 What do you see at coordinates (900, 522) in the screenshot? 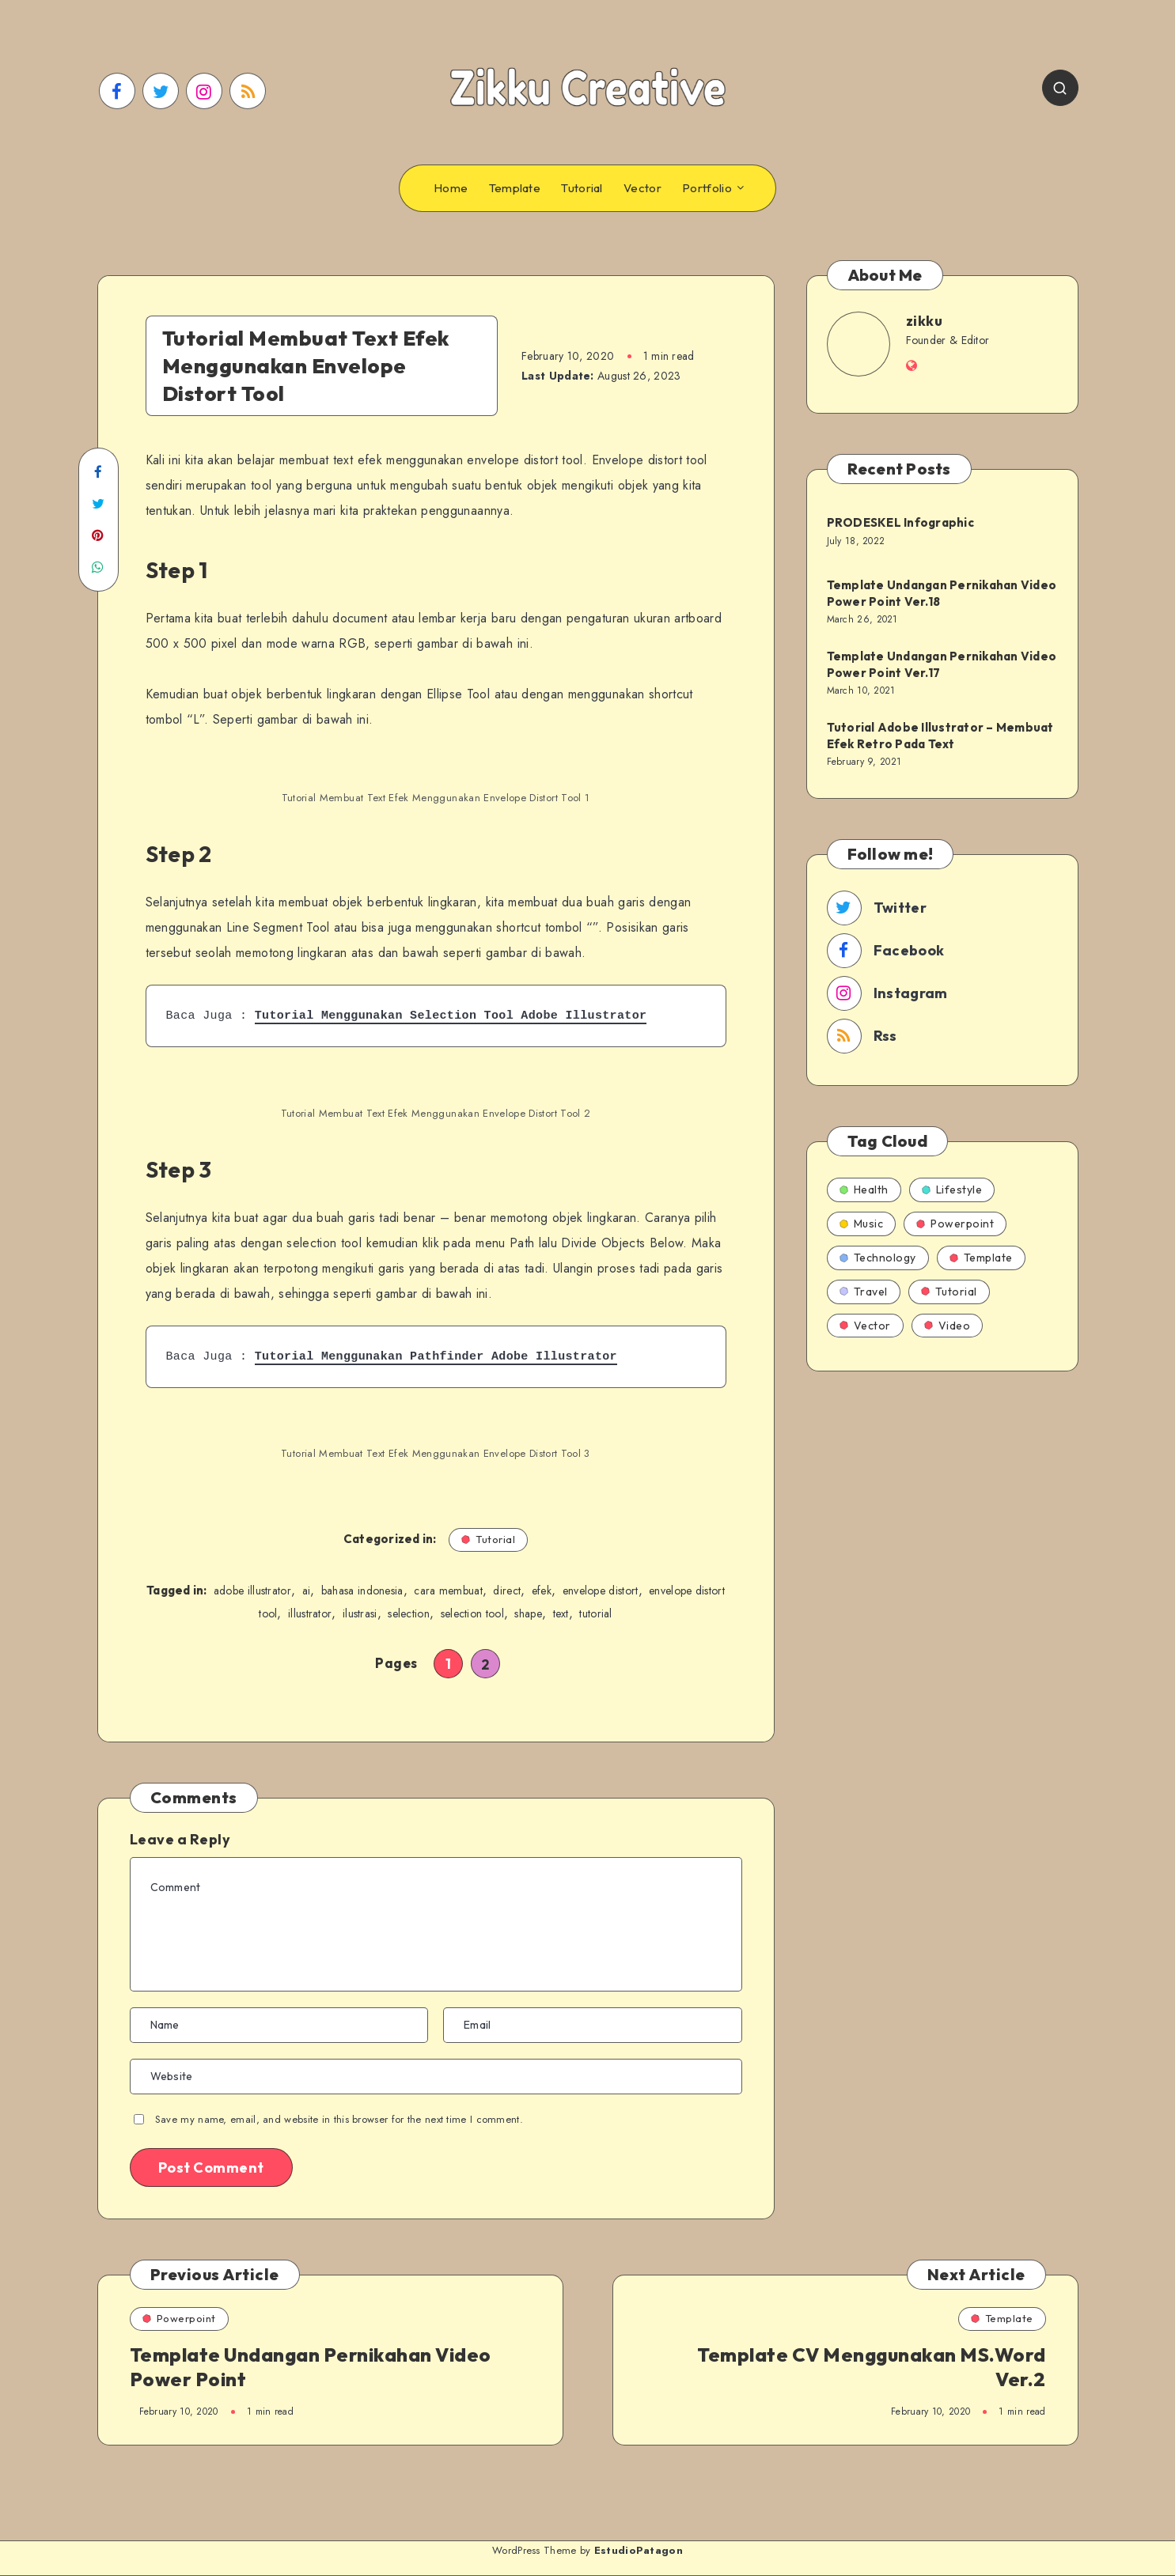
I see `PRODESKEL Infographic` at bounding box center [900, 522].